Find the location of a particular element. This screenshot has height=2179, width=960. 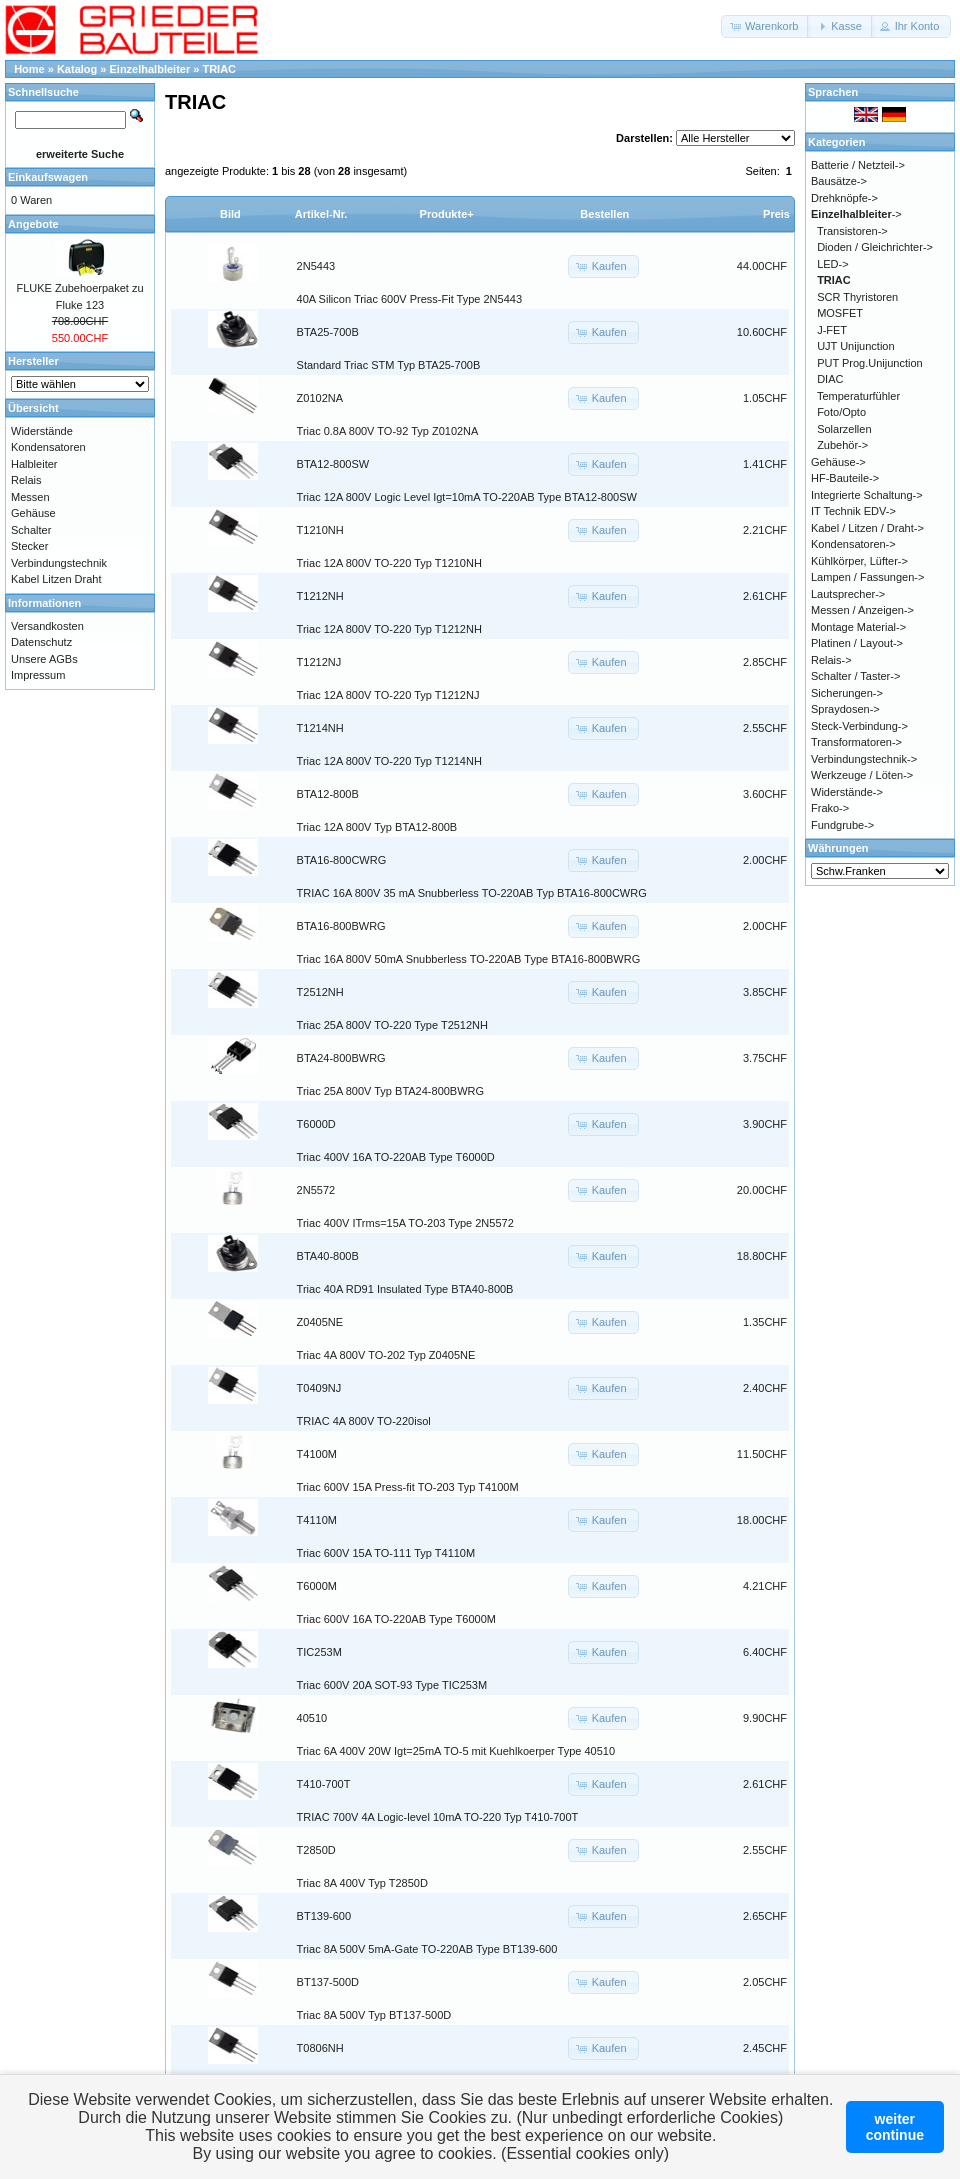

T4100M is located at coordinates (317, 1454).